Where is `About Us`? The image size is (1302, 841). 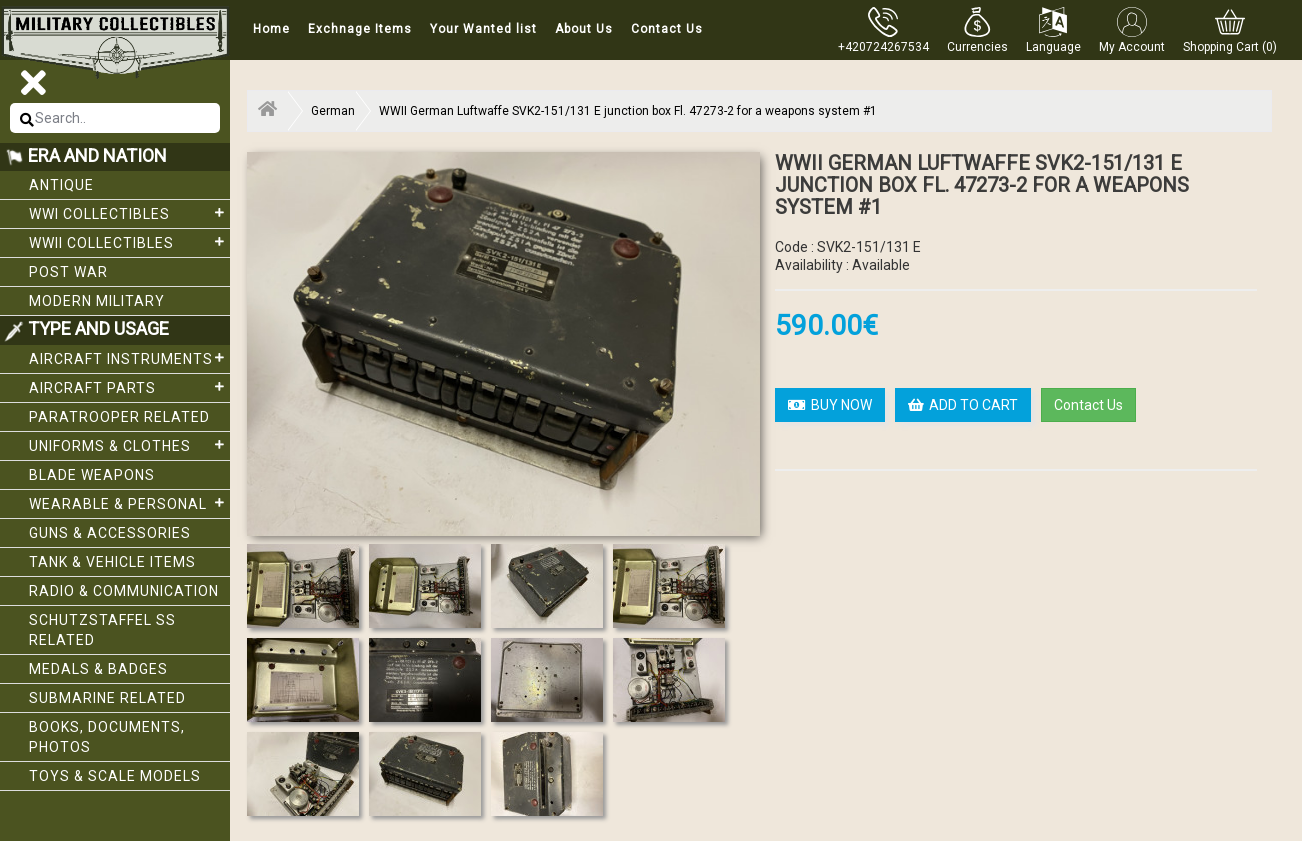 About Us is located at coordinates (584, 29).